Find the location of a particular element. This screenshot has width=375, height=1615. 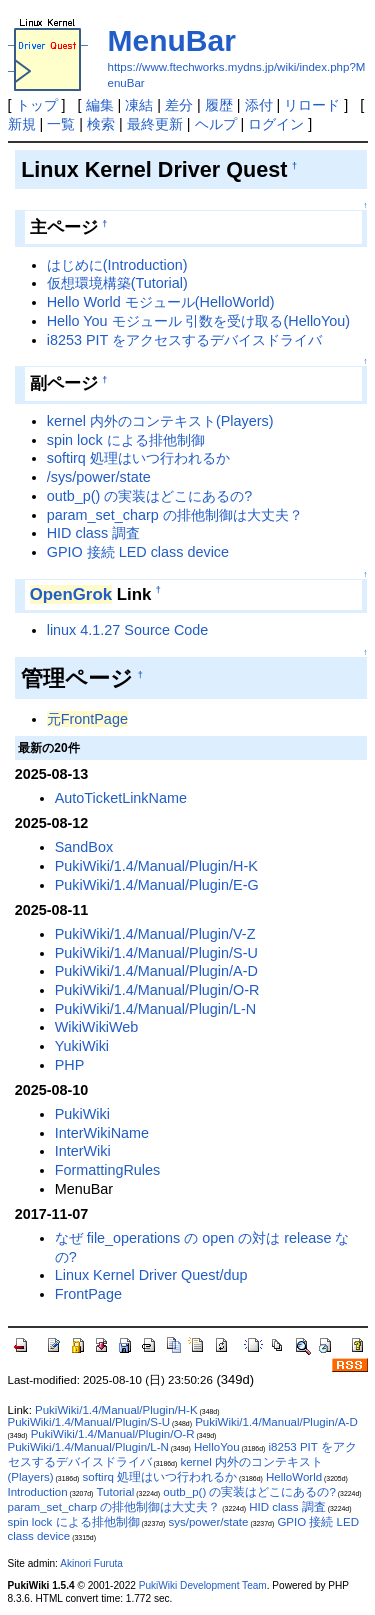

HelloWorld is located at coordinates (294, 1477).